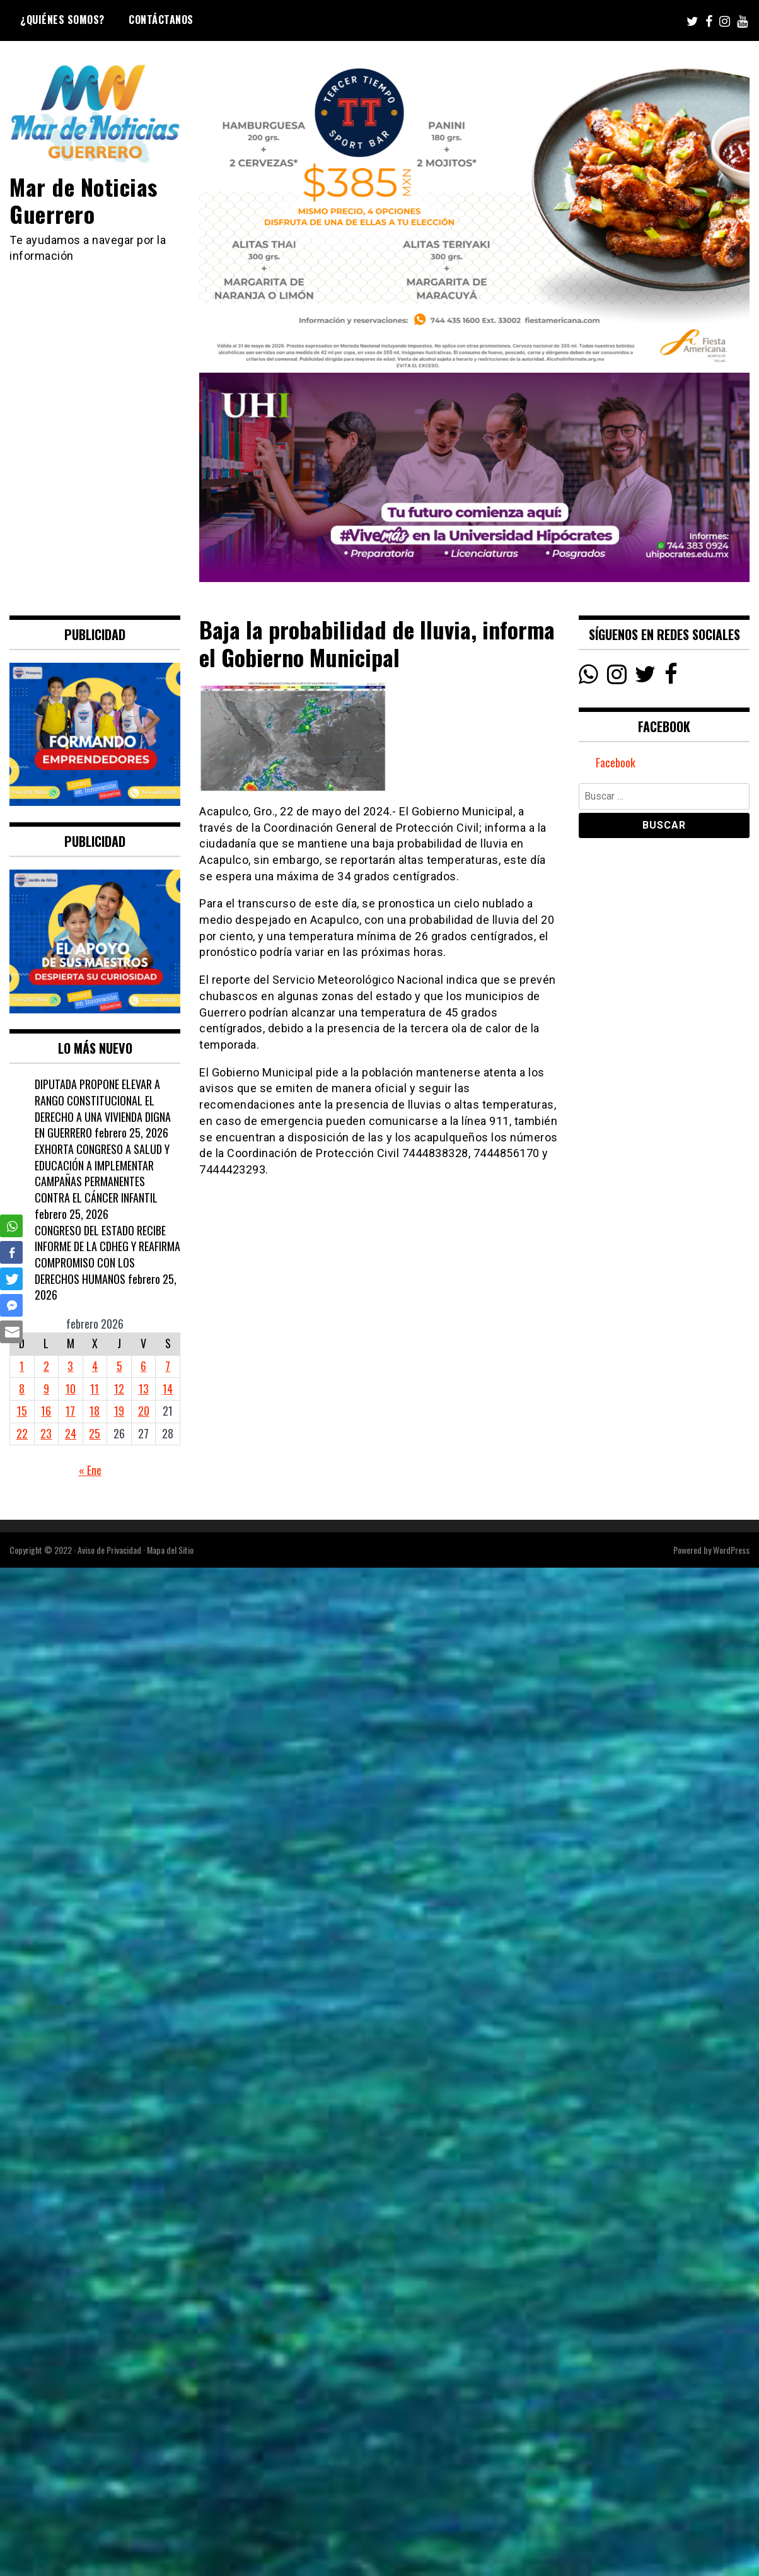  What do you see at coordinates (62, 19) in the screenshot?
I see `¿Quiénes Somos?` at bounding box center [62, 19].